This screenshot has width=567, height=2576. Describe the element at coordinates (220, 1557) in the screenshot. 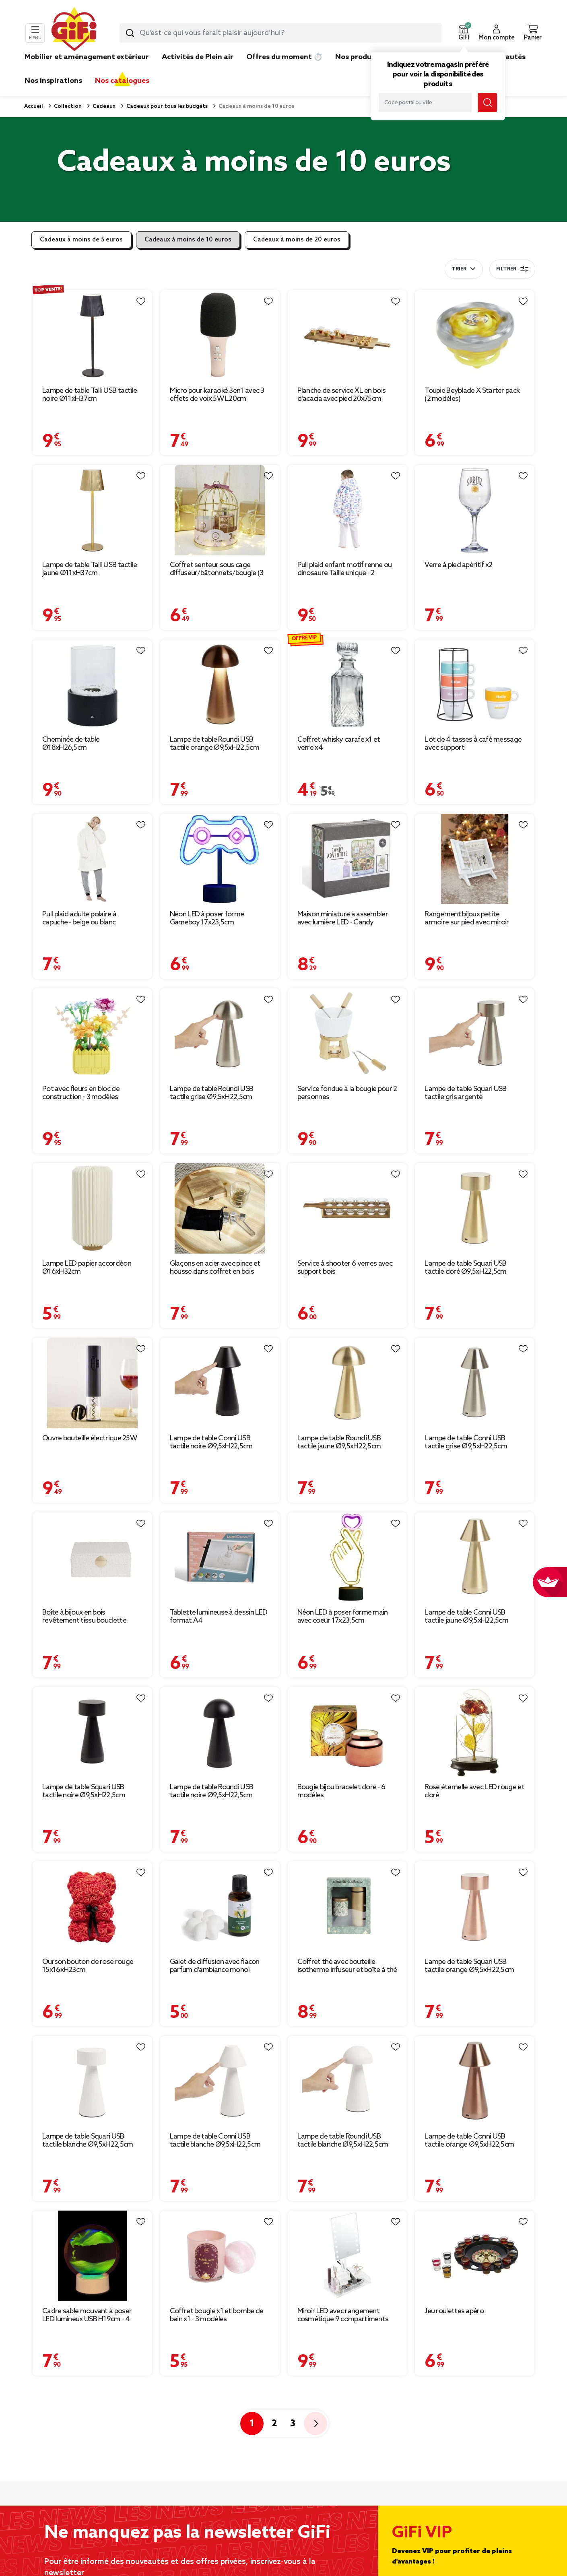

I see `[Afficher les détails du produit : Tablette lumineuse à dessin LED format A4]` at that location.